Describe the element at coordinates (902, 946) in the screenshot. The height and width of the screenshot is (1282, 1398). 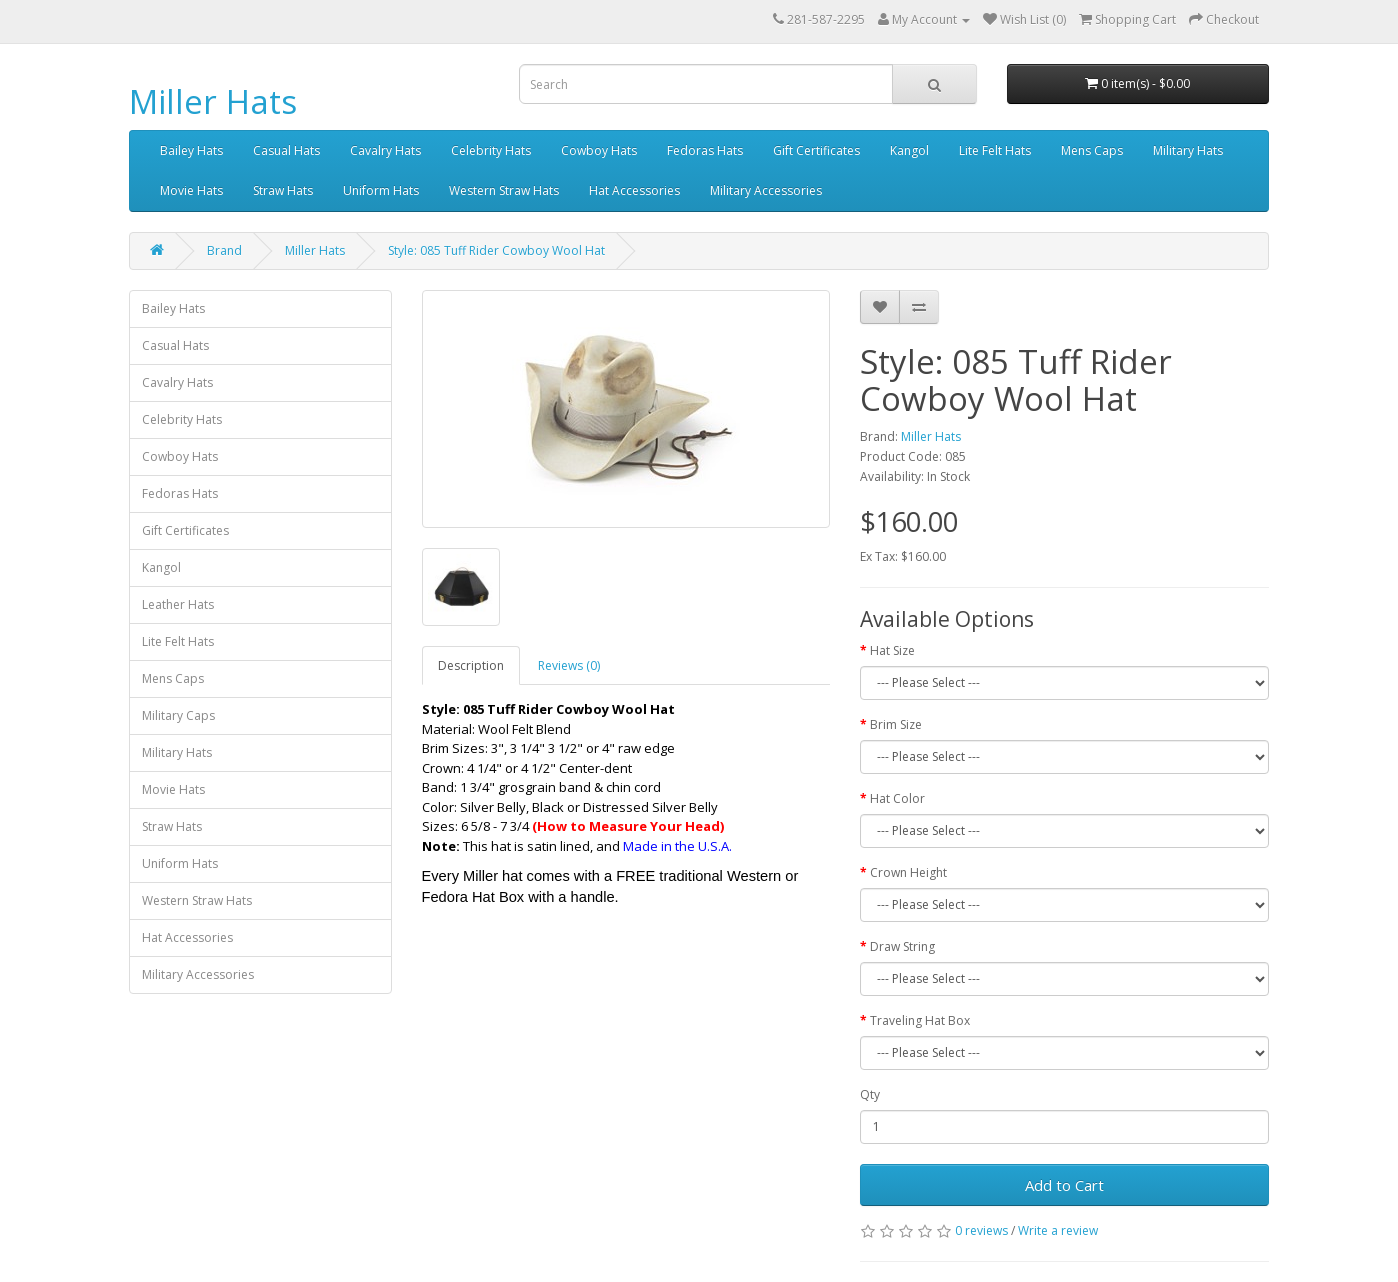
I see `Draw String` at that location.